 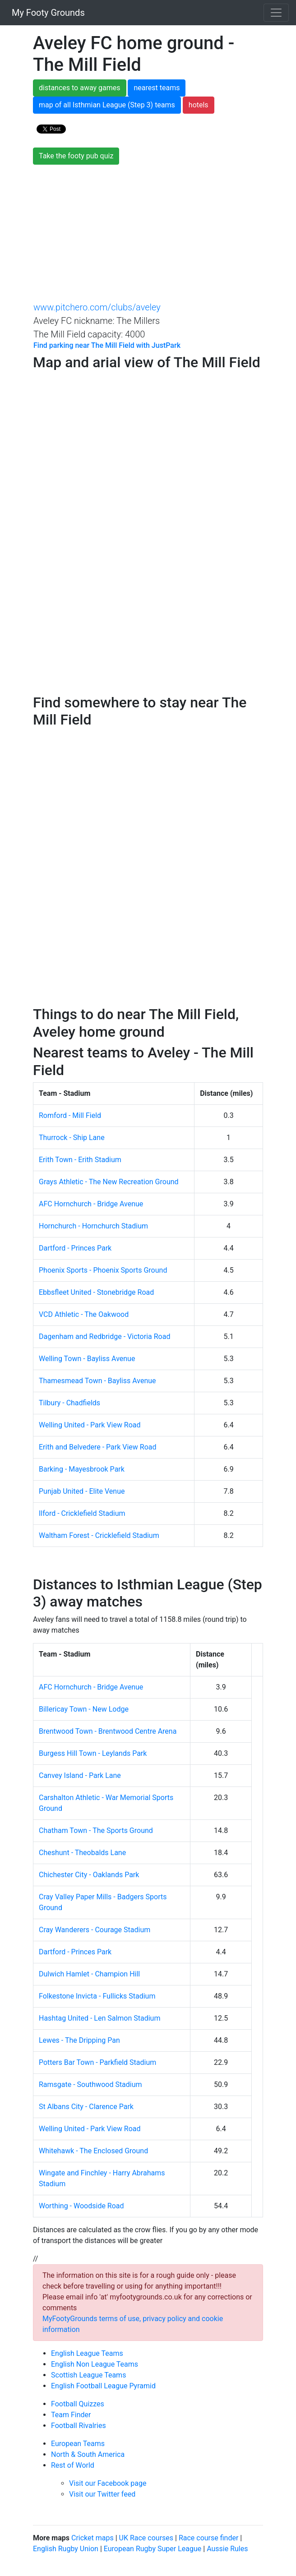 What do you see at coordinates (208, 2538) in the screenshot?
I see `Race course finder` at bounding box center [208, 2538].